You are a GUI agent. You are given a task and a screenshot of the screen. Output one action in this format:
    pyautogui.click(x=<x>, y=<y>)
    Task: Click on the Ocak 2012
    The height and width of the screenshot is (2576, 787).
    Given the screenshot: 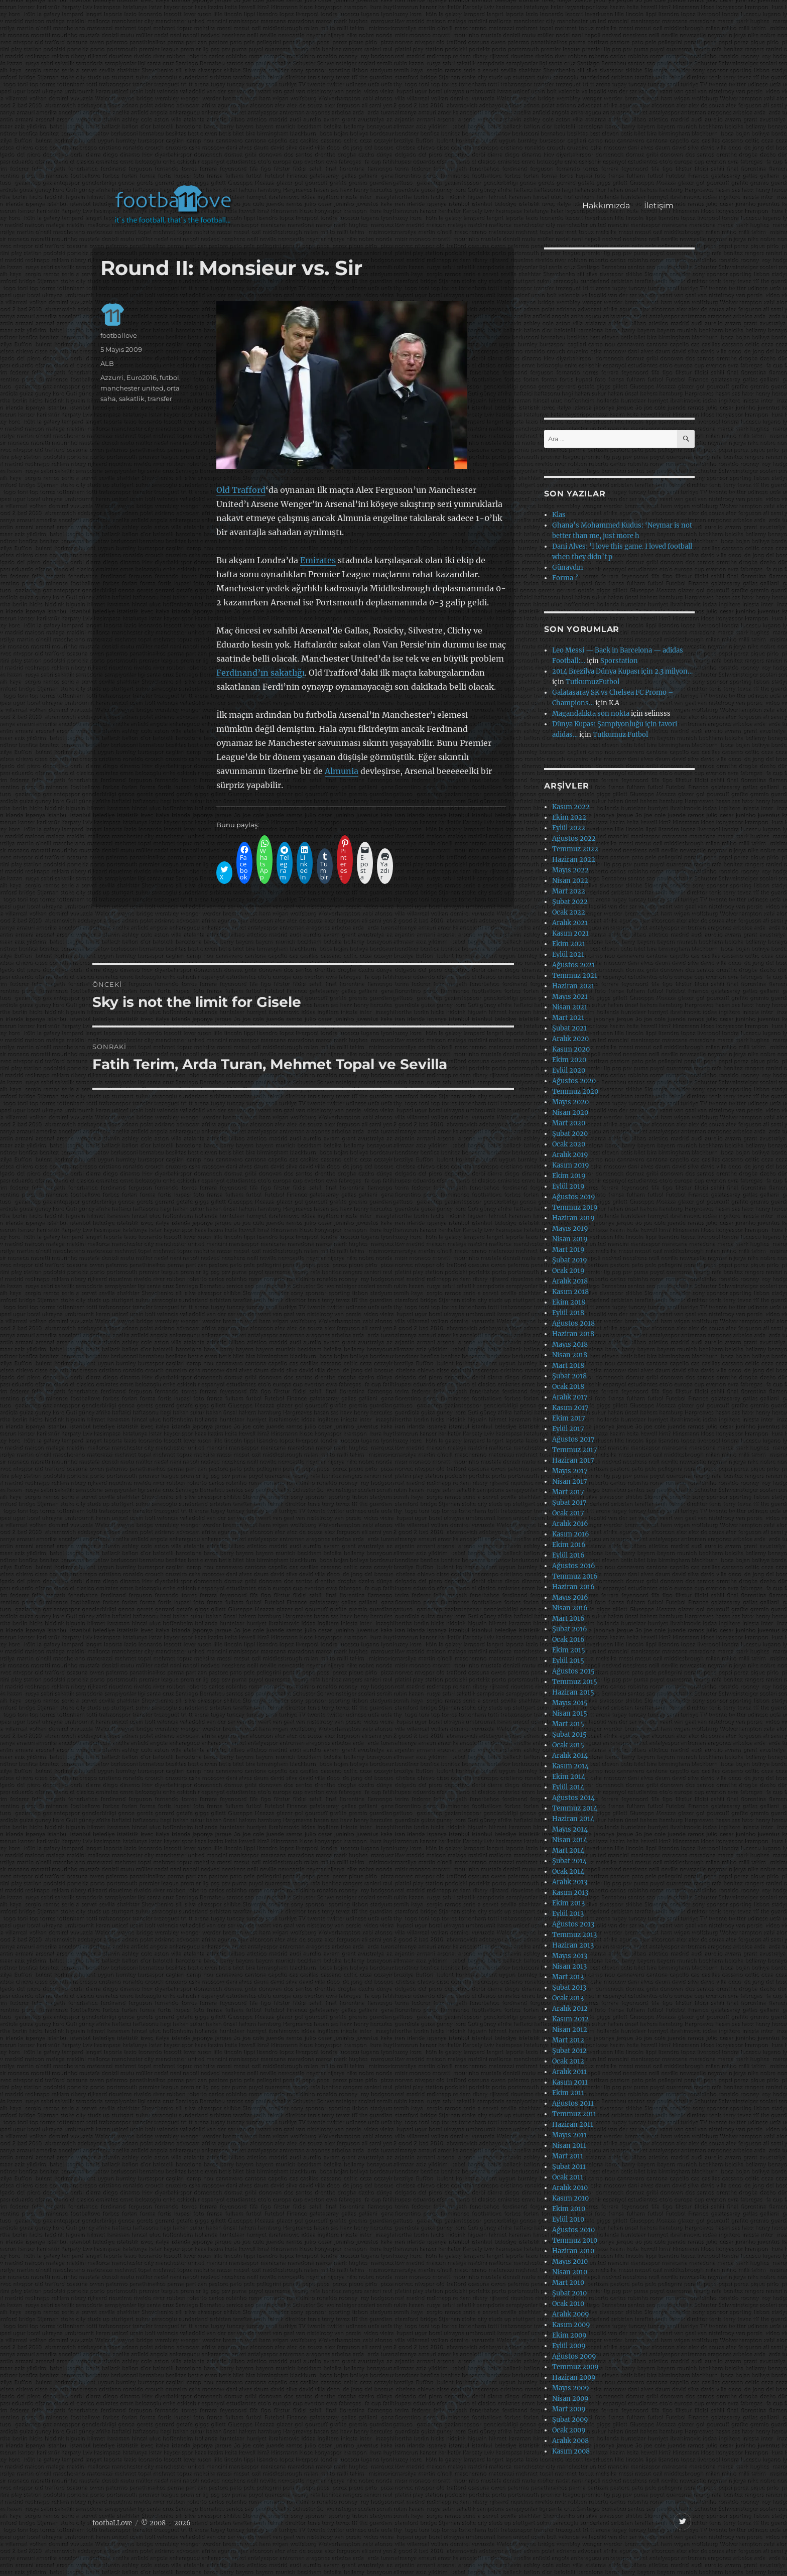 What is the action you would take?
    pyautogui.click(x=568, y=2061)
    